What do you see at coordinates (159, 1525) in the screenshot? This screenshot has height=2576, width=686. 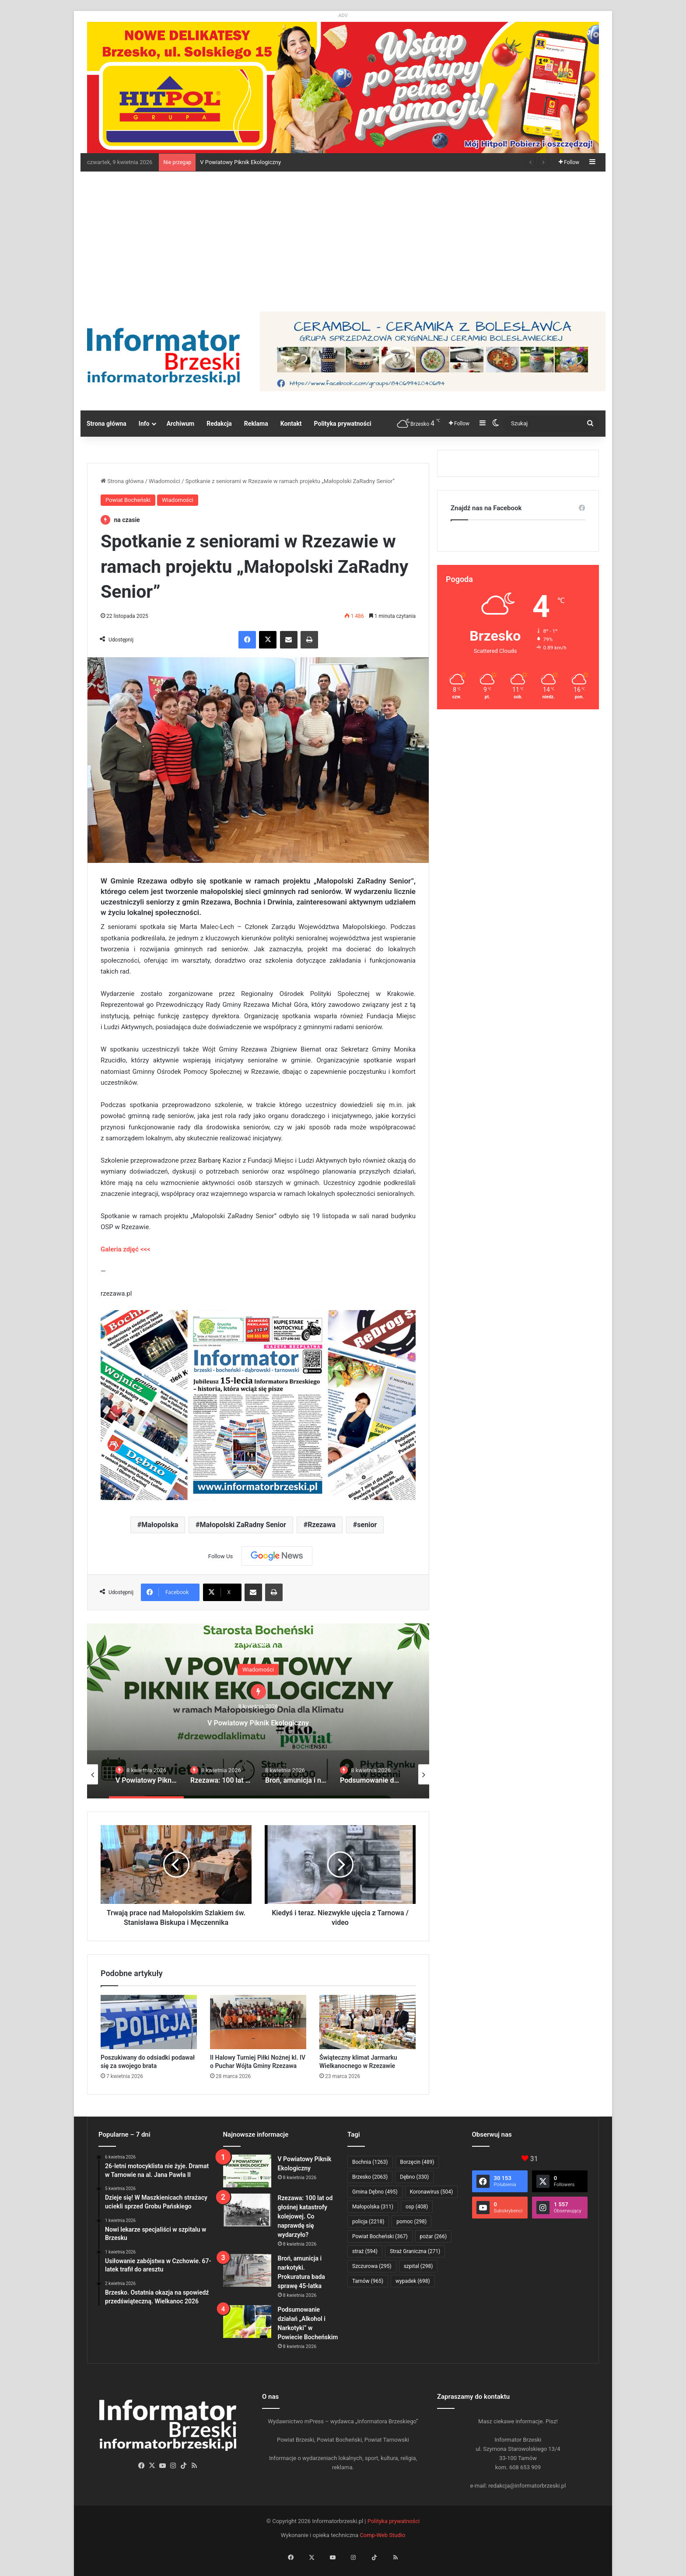 I see `Małopolska` at bounding box center [159, 1525].